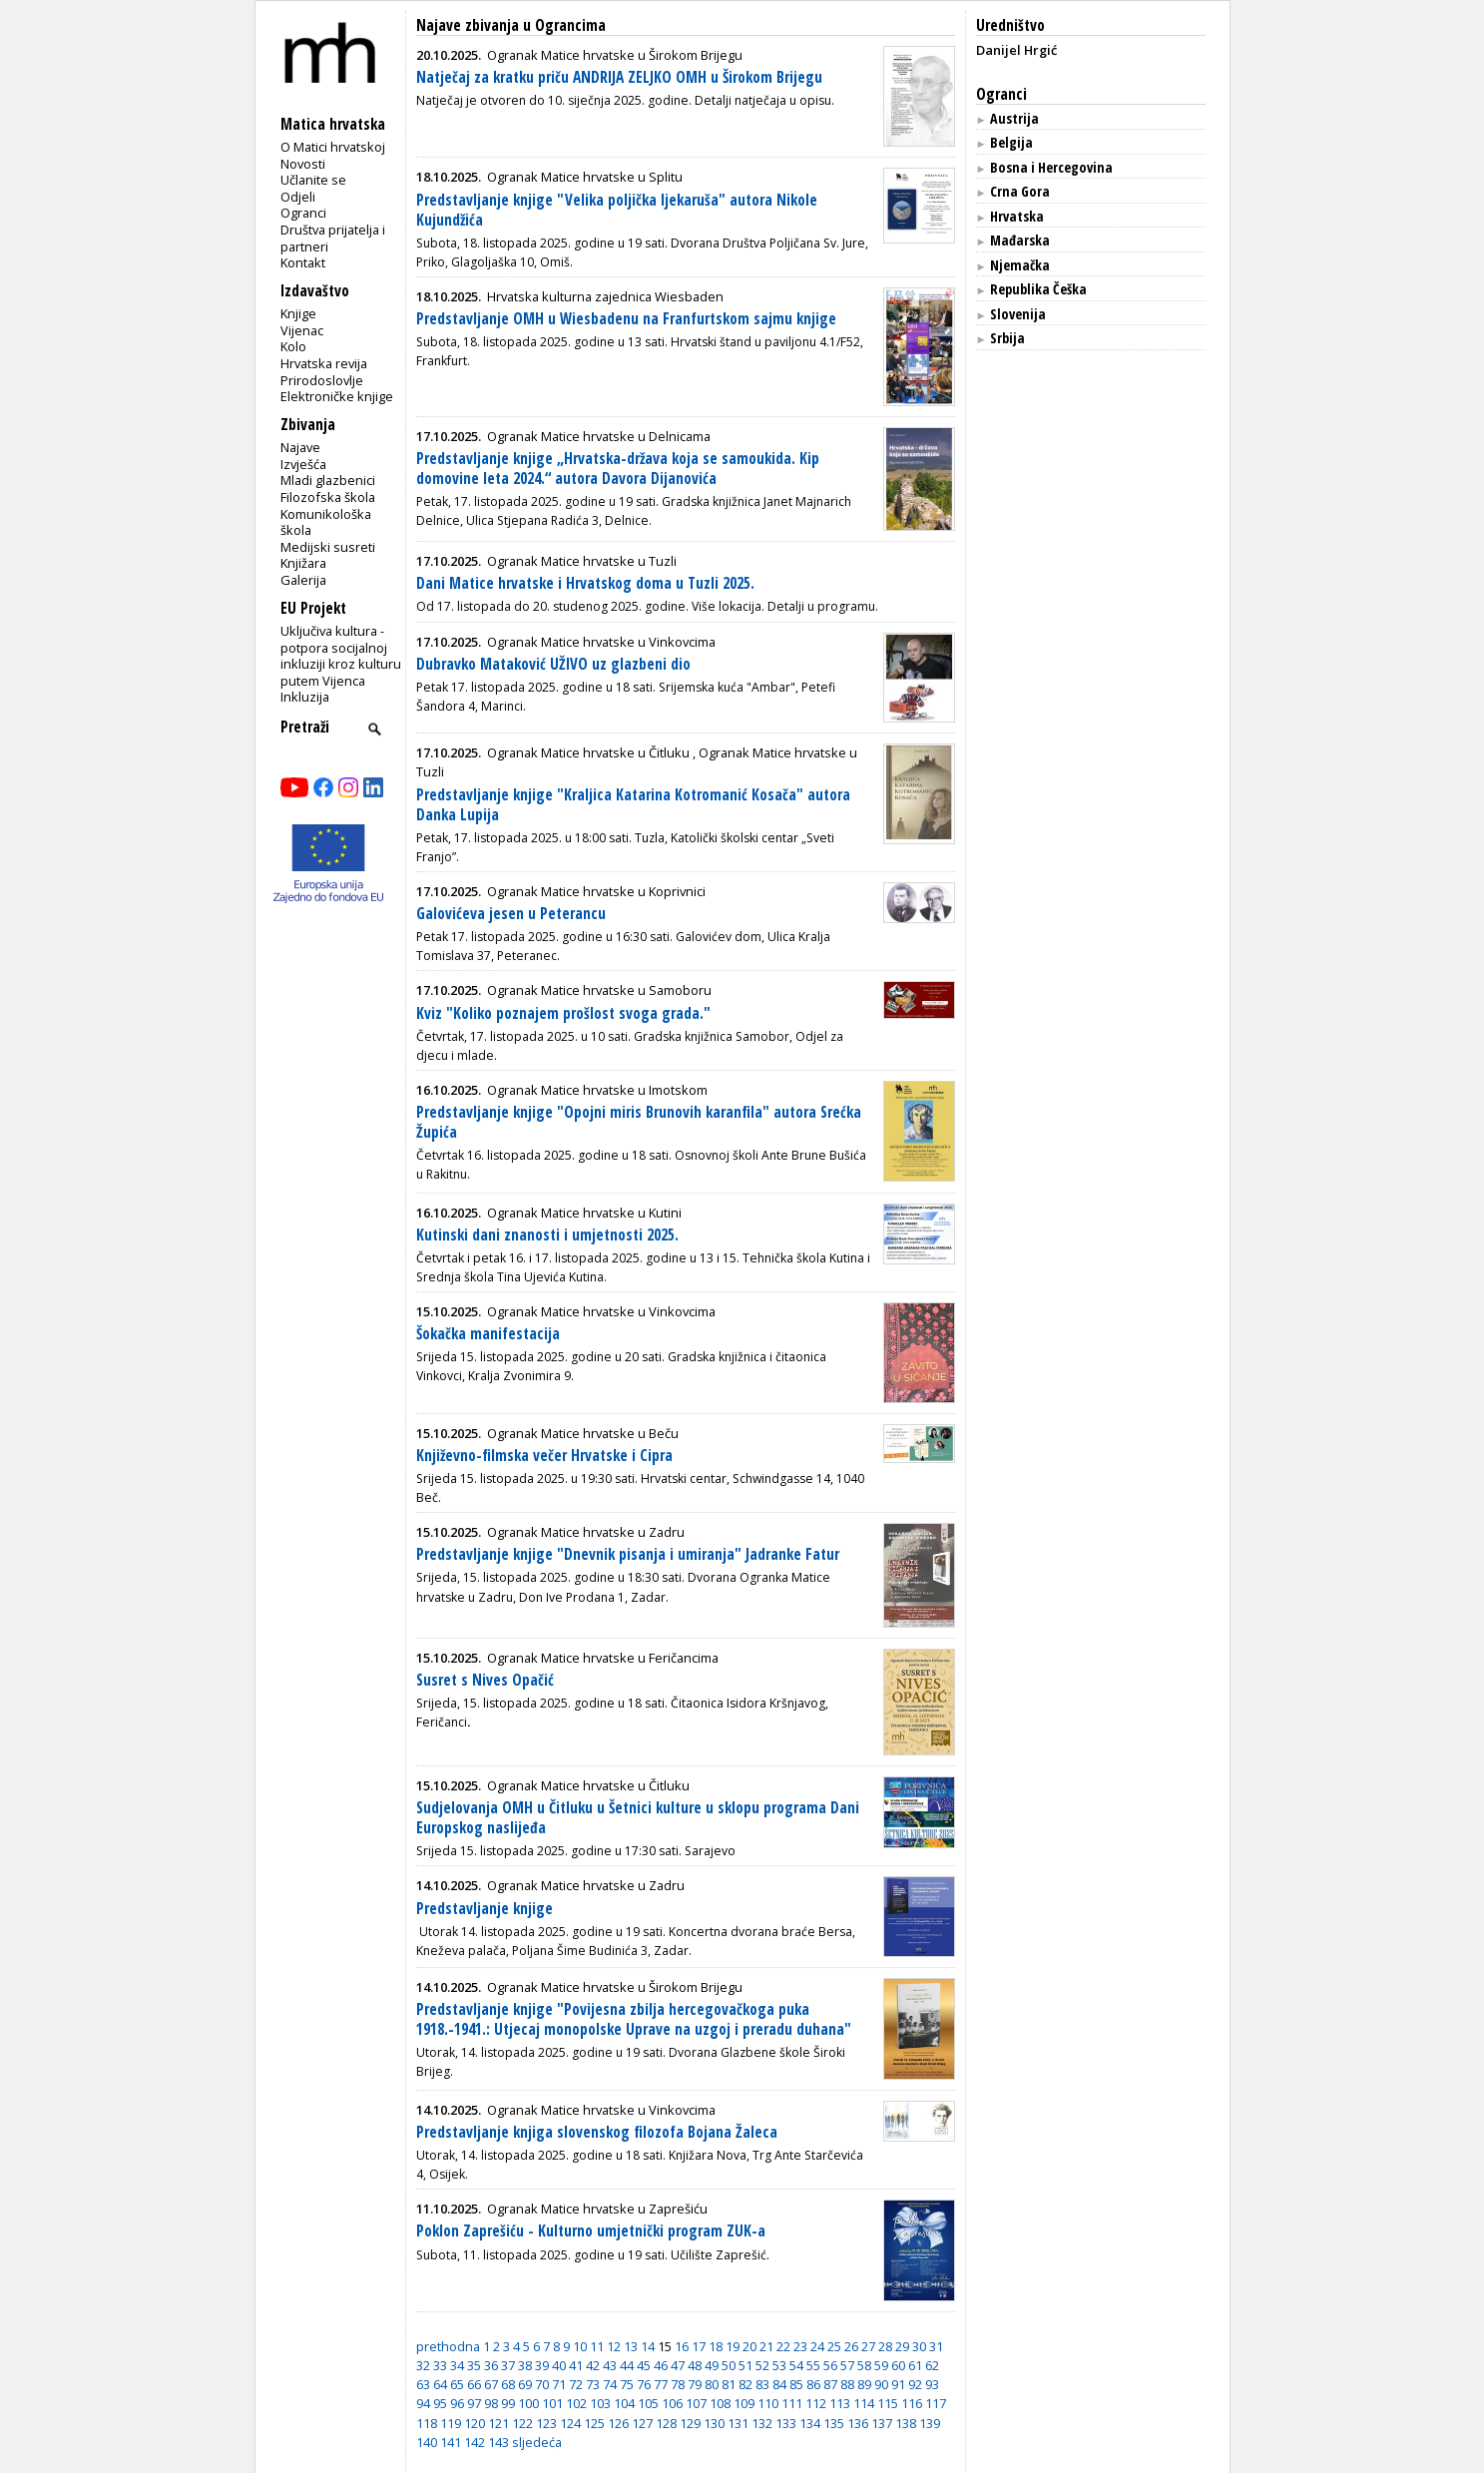 The height and width of the screenshot is (2473, 1484). Describe the element at coordinates (293, 346) in the screenshot. I see `Kolo` at that location.